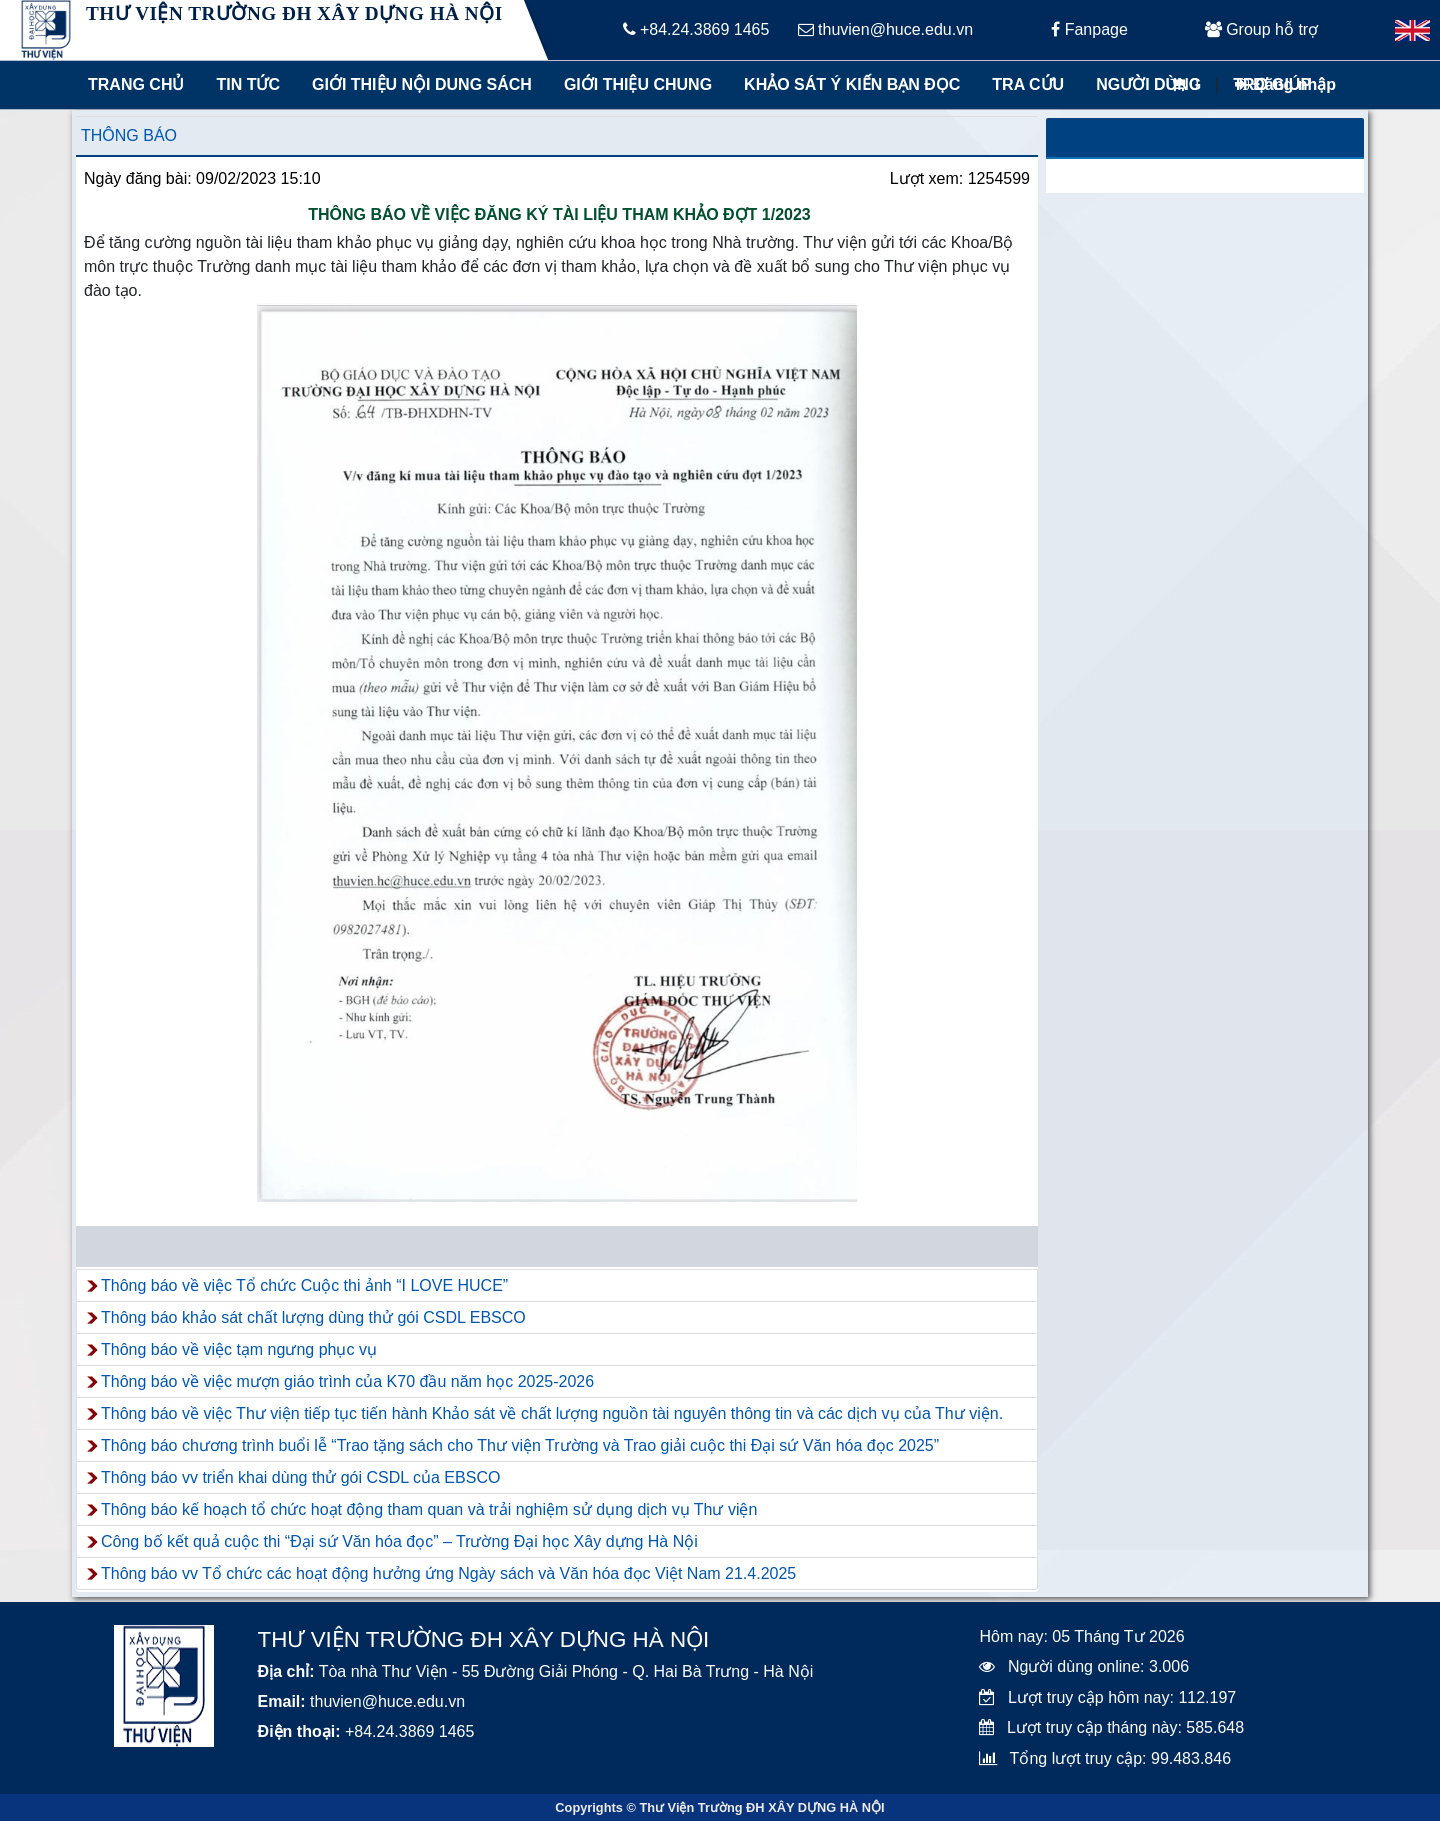  I want to click on Thông báo, so click(129, 135).